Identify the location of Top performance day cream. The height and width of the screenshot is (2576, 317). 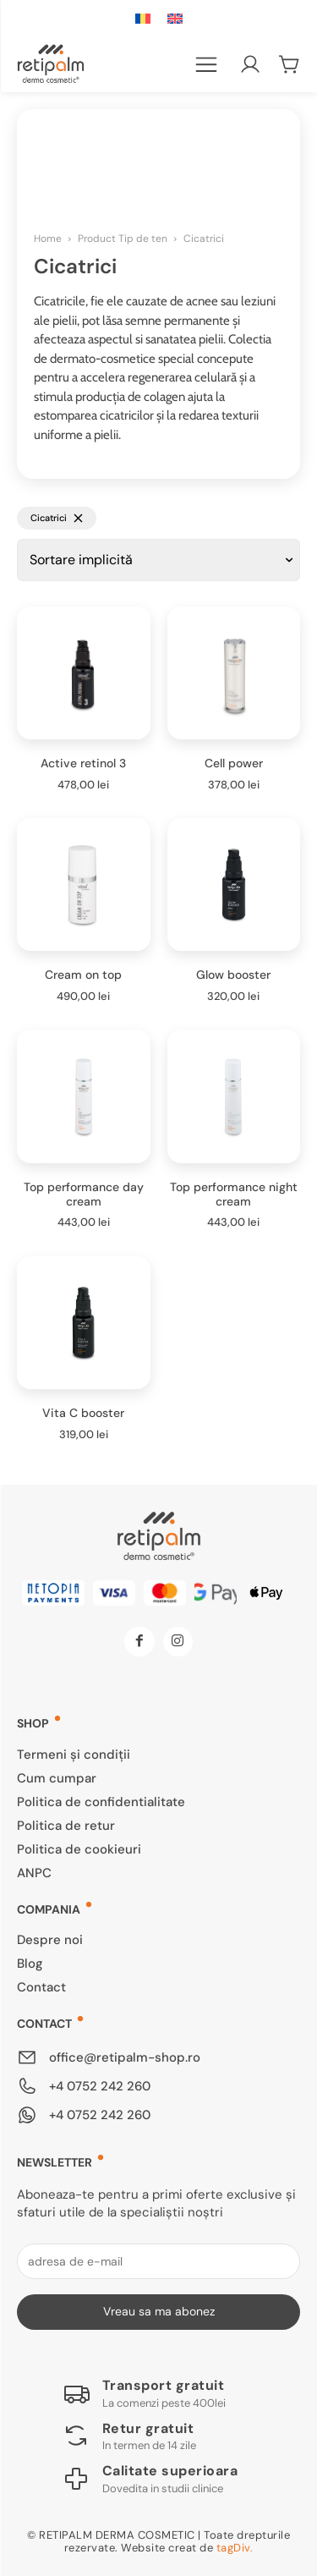
(84, 1194).